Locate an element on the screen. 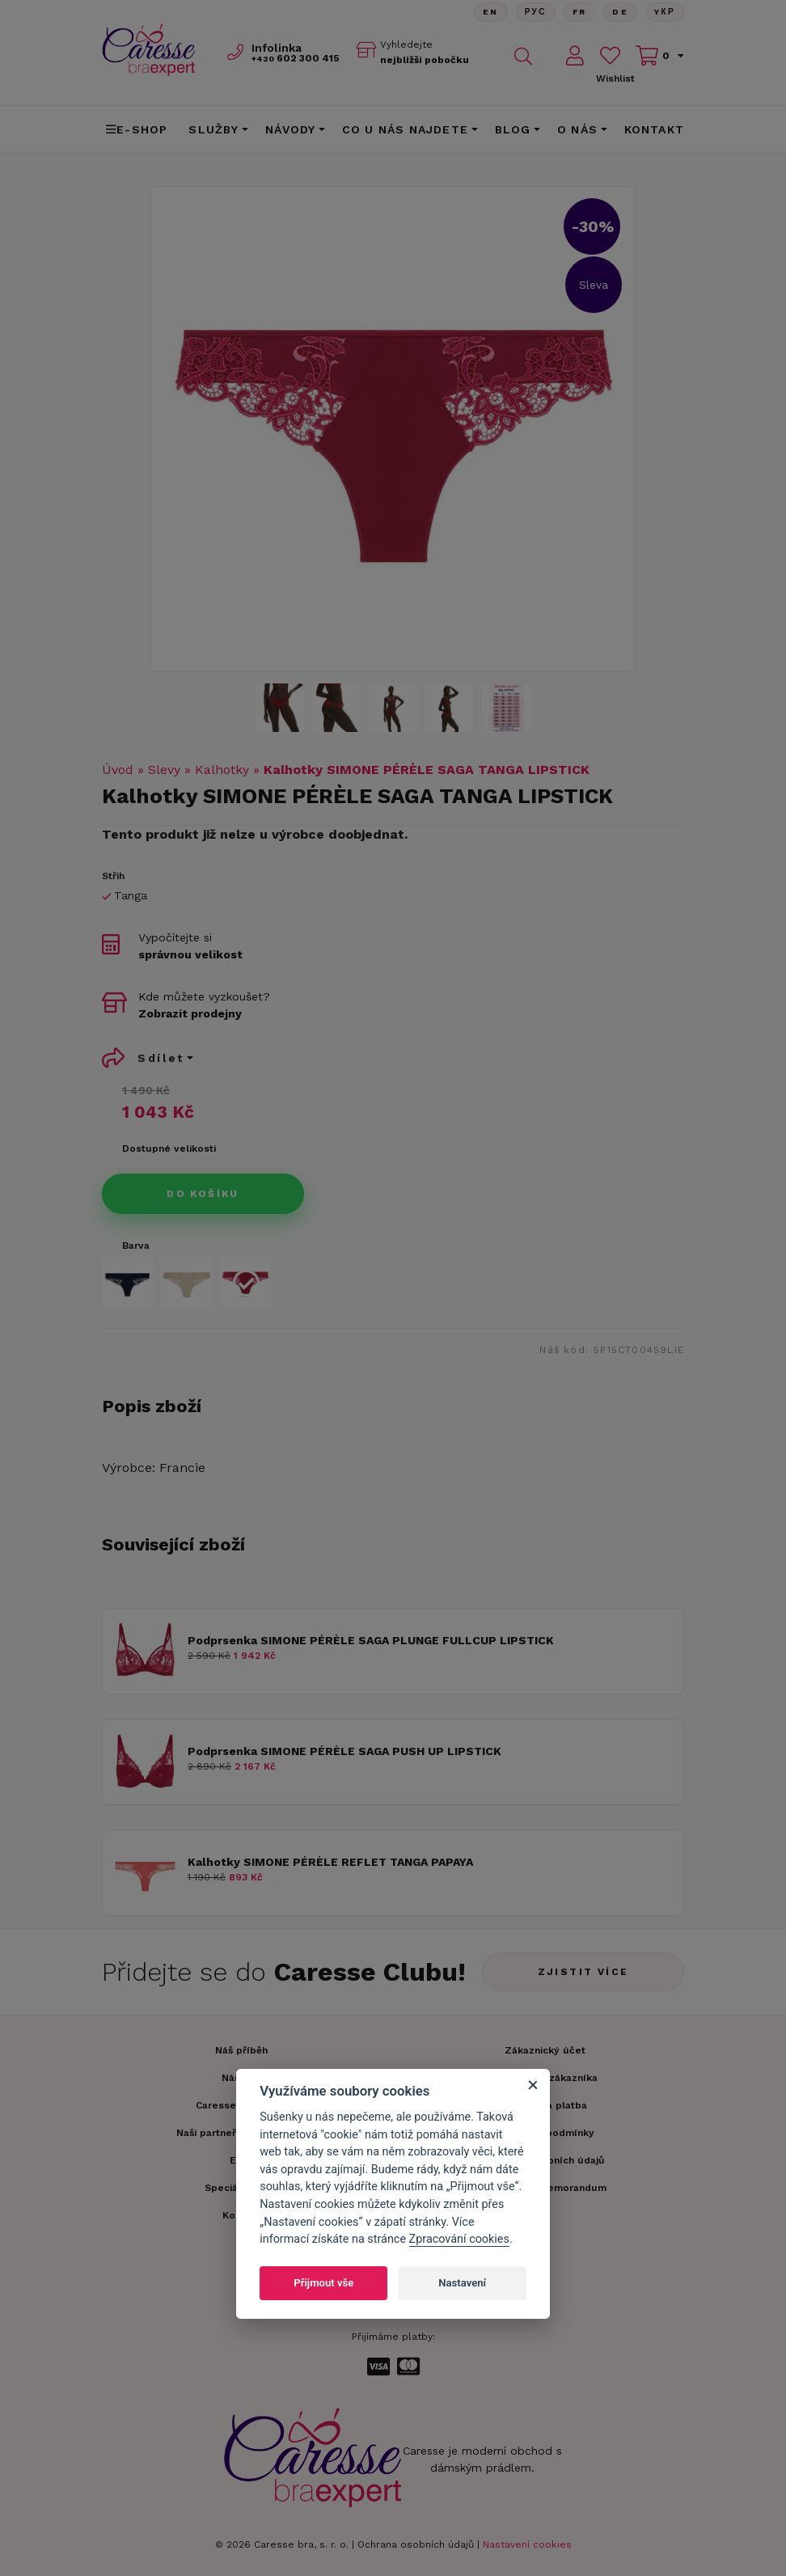 The height and width of the screenshot is (2576, 786). Рус is located at coordinates (535, 11).